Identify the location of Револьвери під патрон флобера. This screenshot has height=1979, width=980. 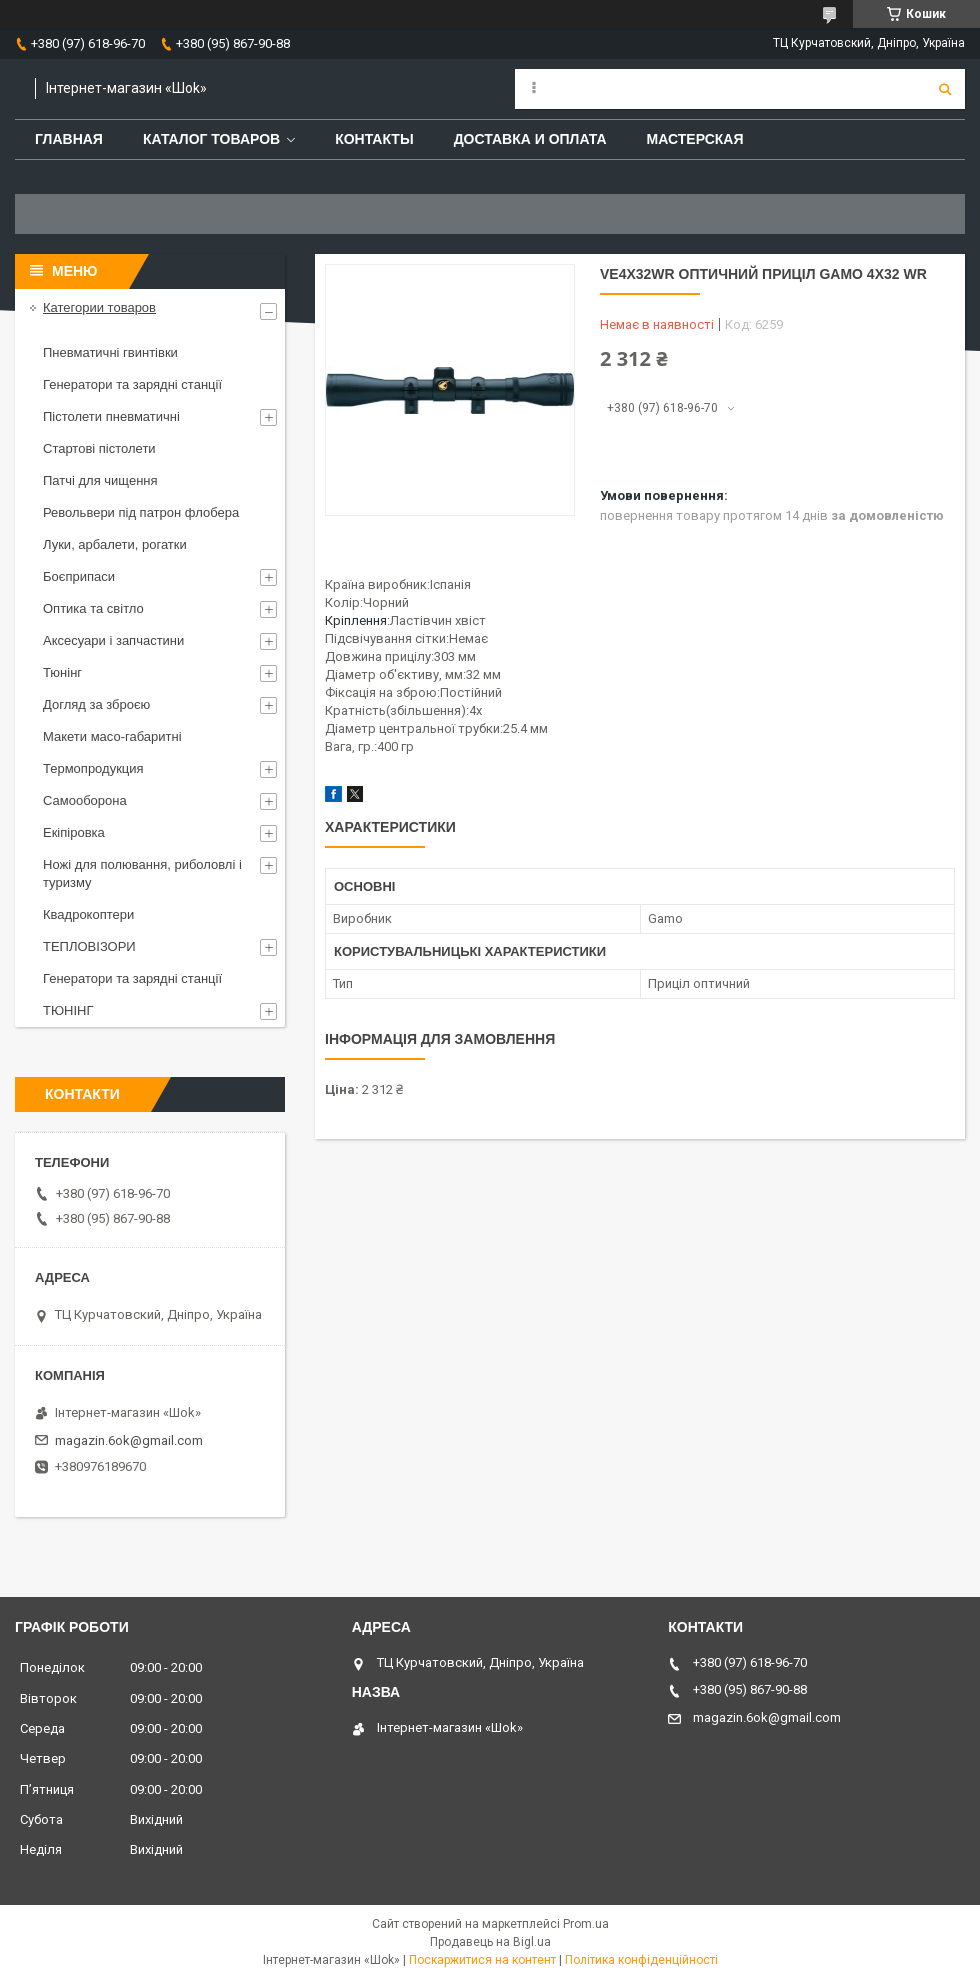
(141, 512).